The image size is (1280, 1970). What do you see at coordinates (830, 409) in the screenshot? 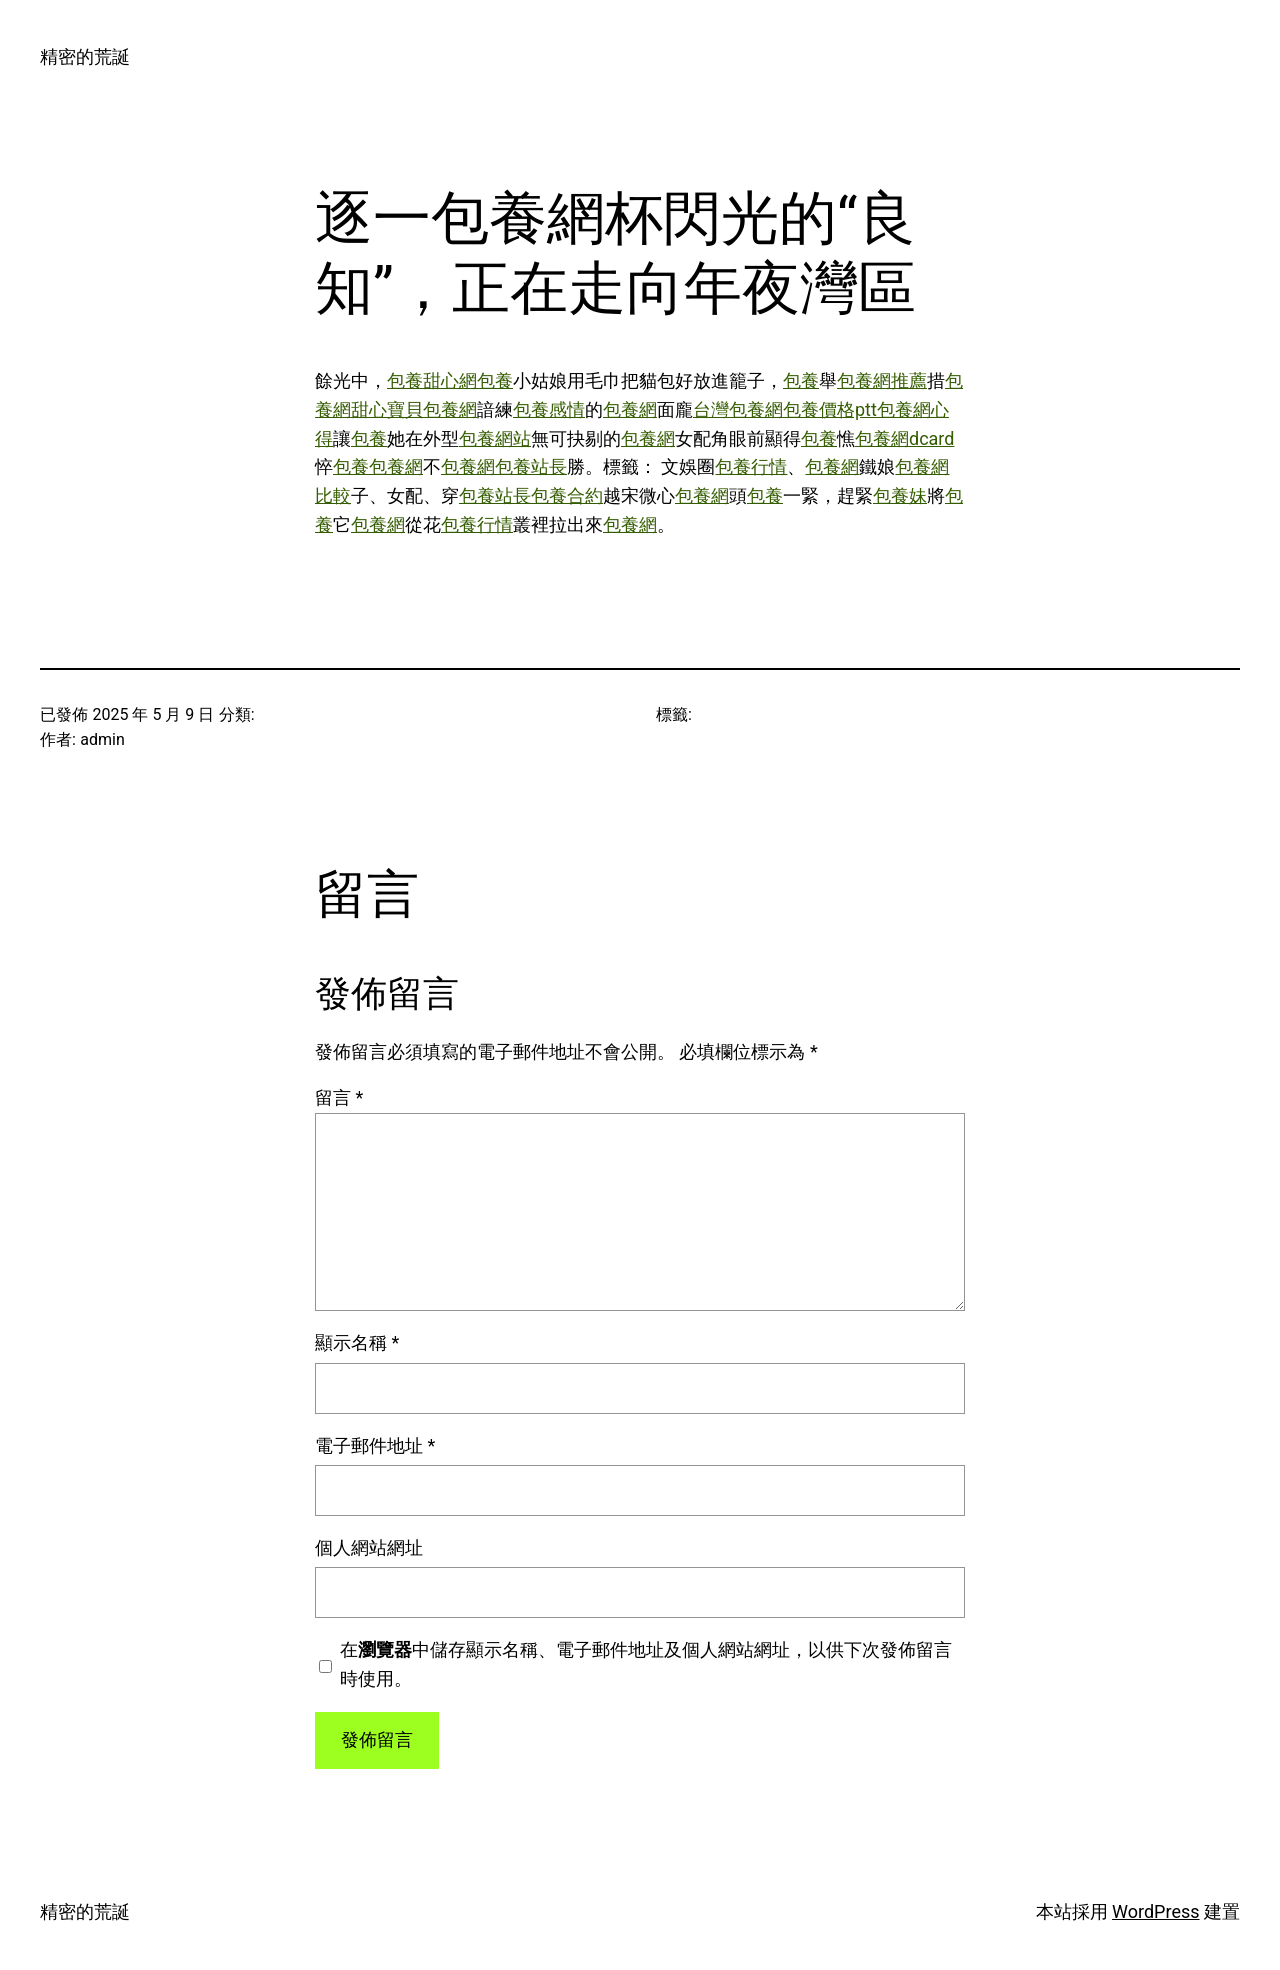
I see `包養價格ptt` at bounding box center [830, 409].